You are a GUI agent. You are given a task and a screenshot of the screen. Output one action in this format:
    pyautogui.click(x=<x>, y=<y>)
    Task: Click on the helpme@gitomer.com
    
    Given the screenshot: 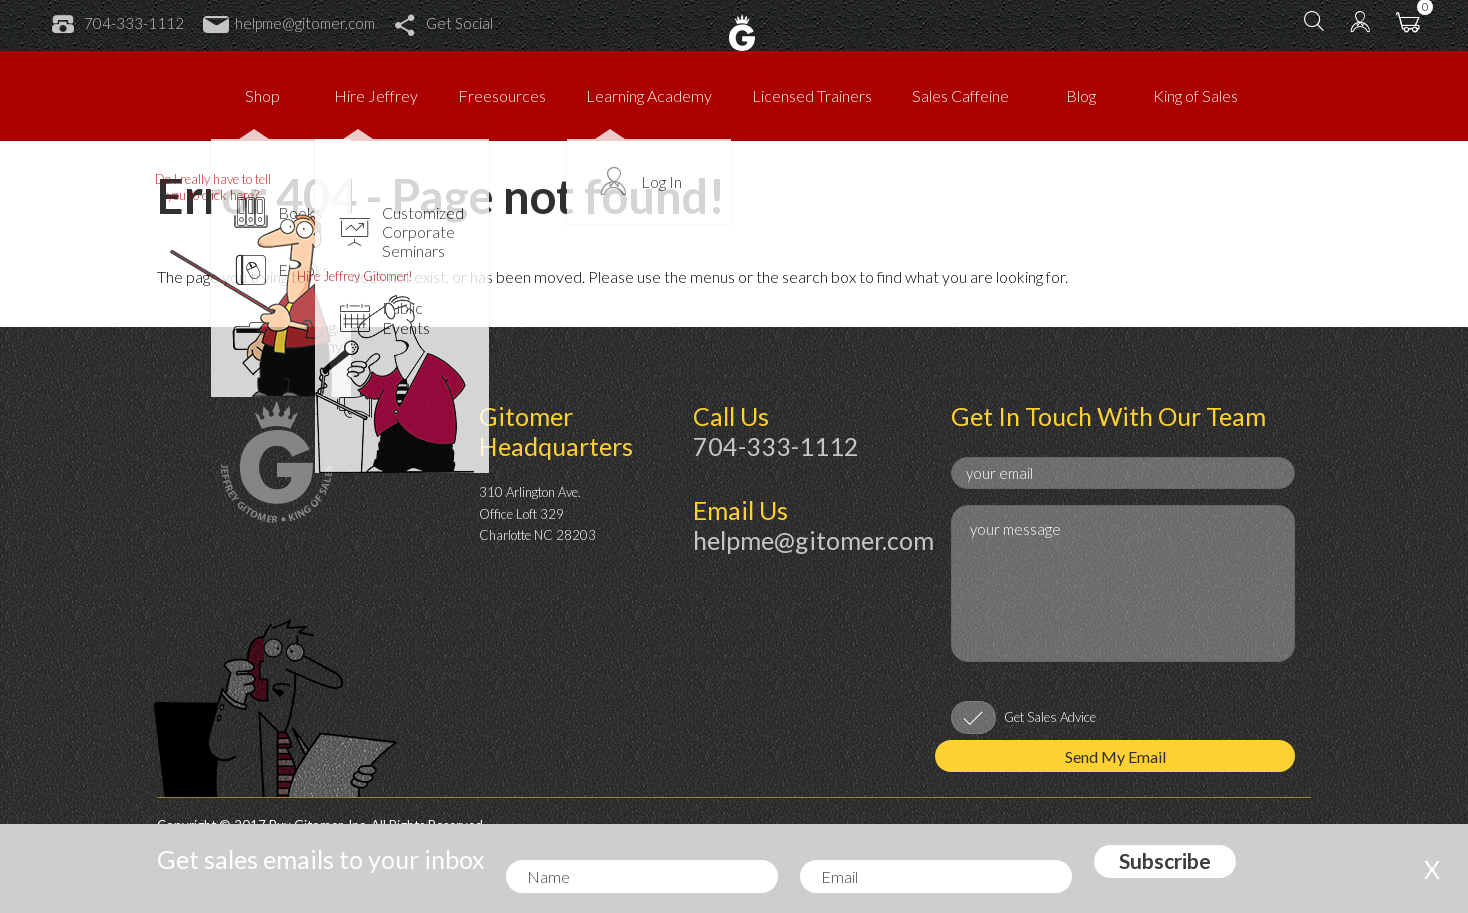 What is the action you would take?
    pyautogui.click(x=289, y=23)
    